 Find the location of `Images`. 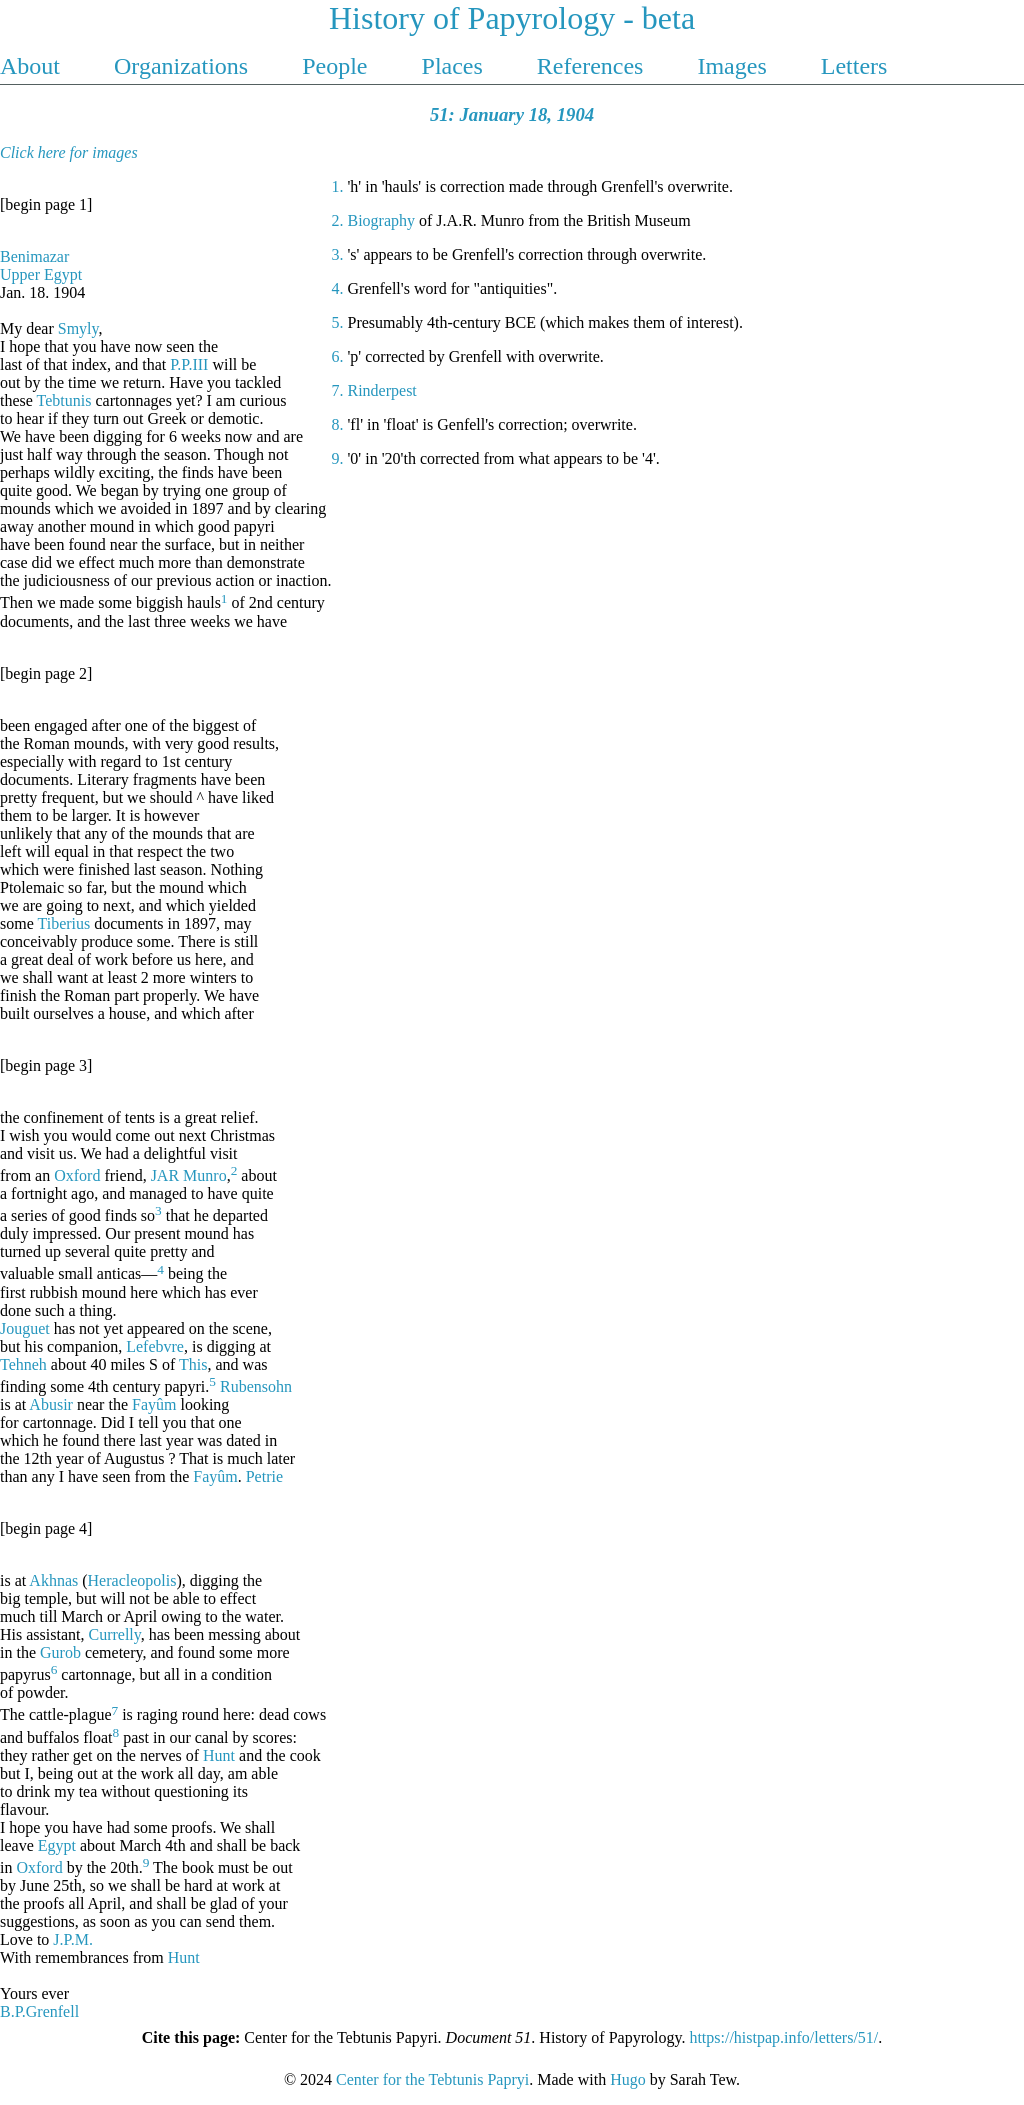

Images is located at coordinates (734, 66).